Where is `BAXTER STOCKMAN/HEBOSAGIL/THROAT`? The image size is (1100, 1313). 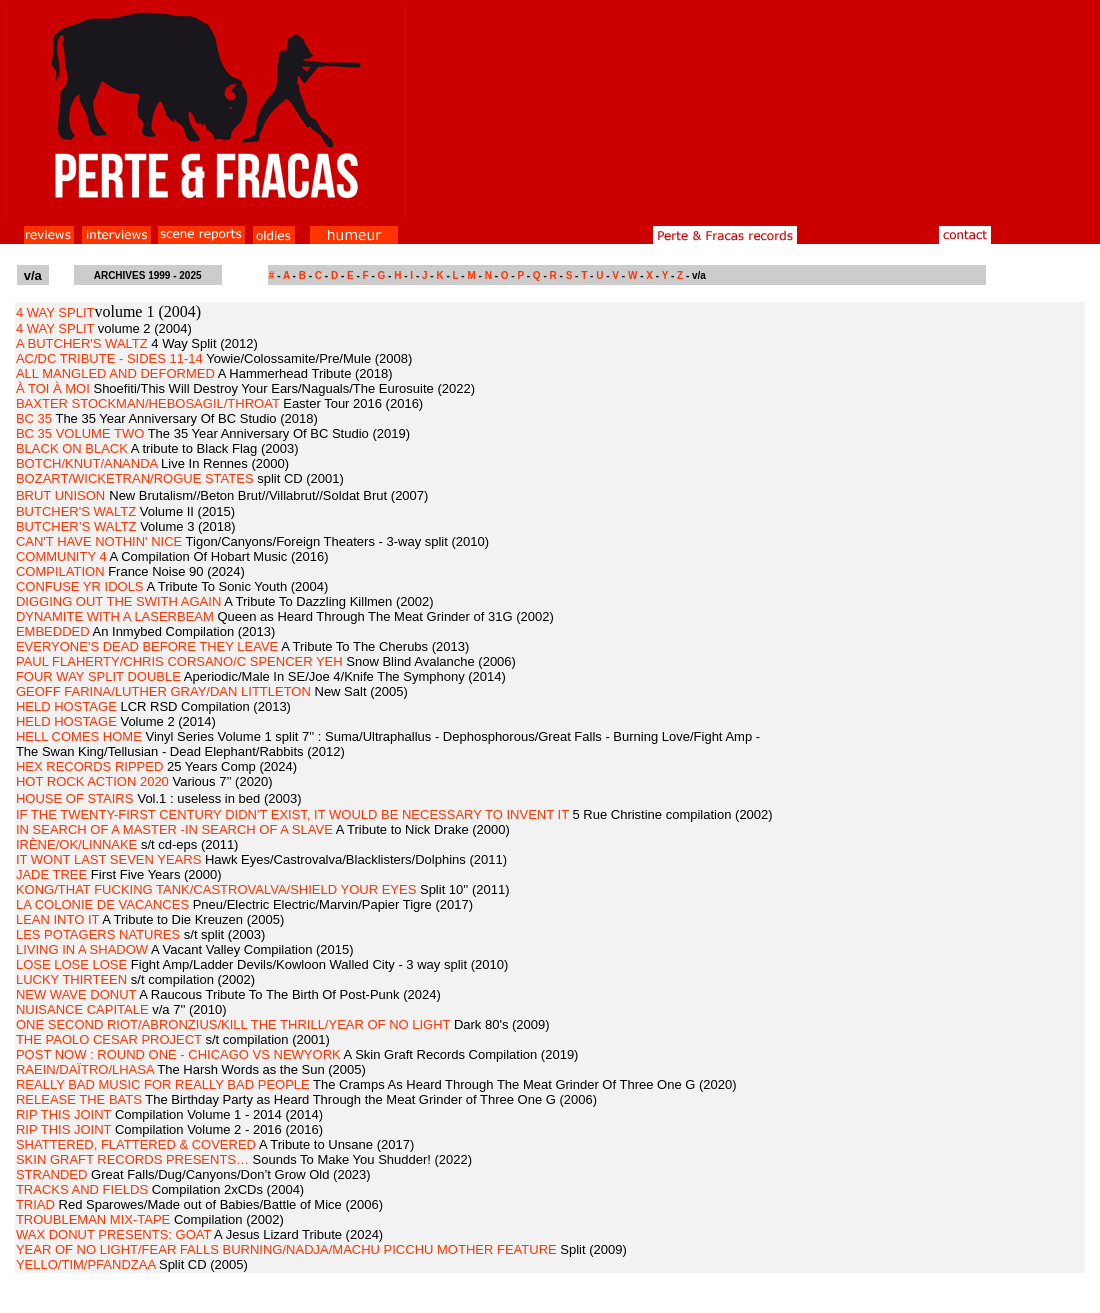 BAXTER STOCKMAN/HEBOSAGIL/THROAT is located at coordinates (148, 403).